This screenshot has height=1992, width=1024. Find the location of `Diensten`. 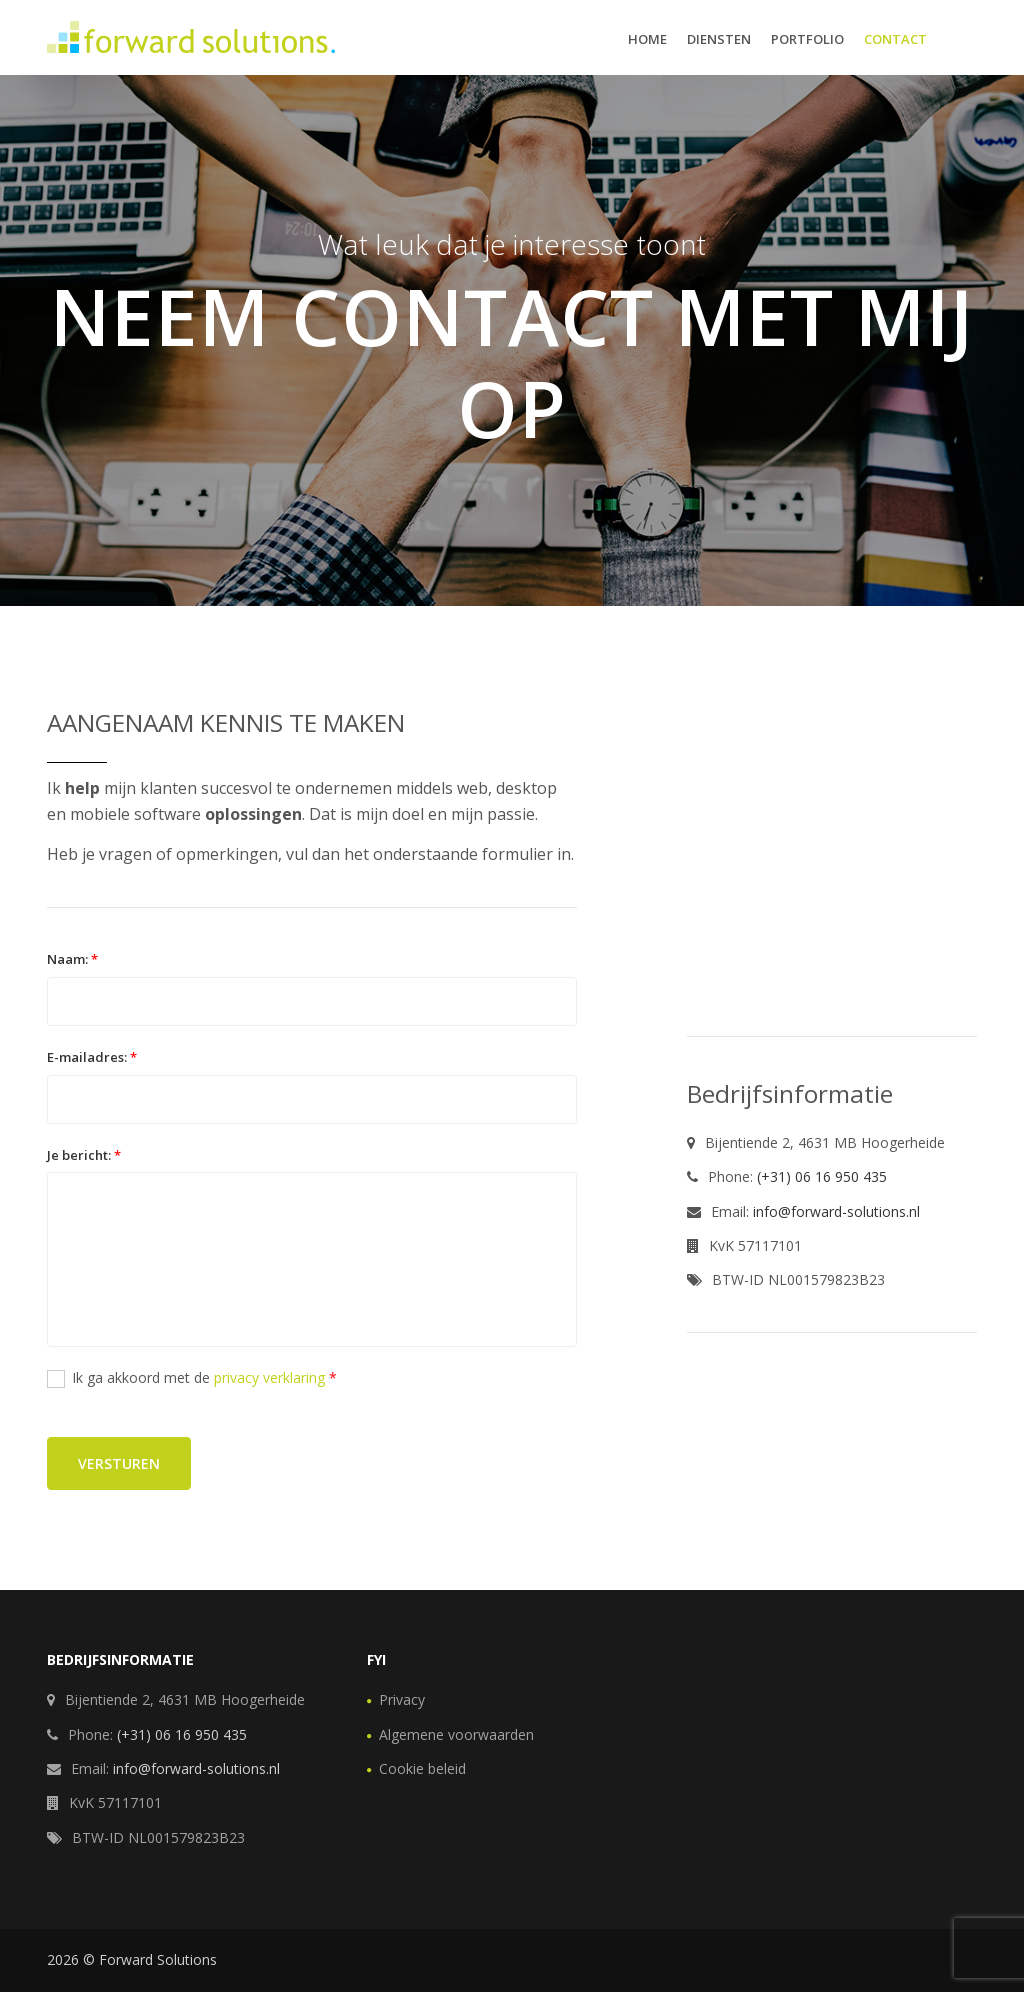

Diensten is located at coordinates (719, 39).